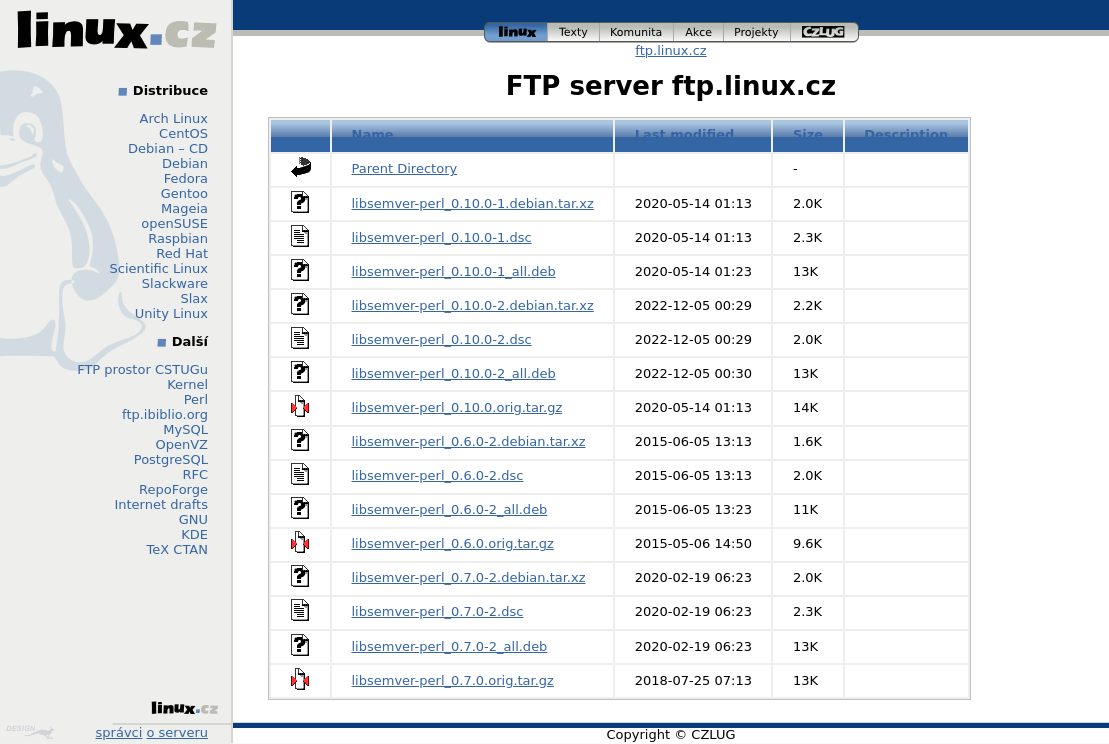 The height and width of the screenshot is (744, 1109). Describe the element at coordinates (171, 313) in the screenshot. I see `Unity Linux` at that location.